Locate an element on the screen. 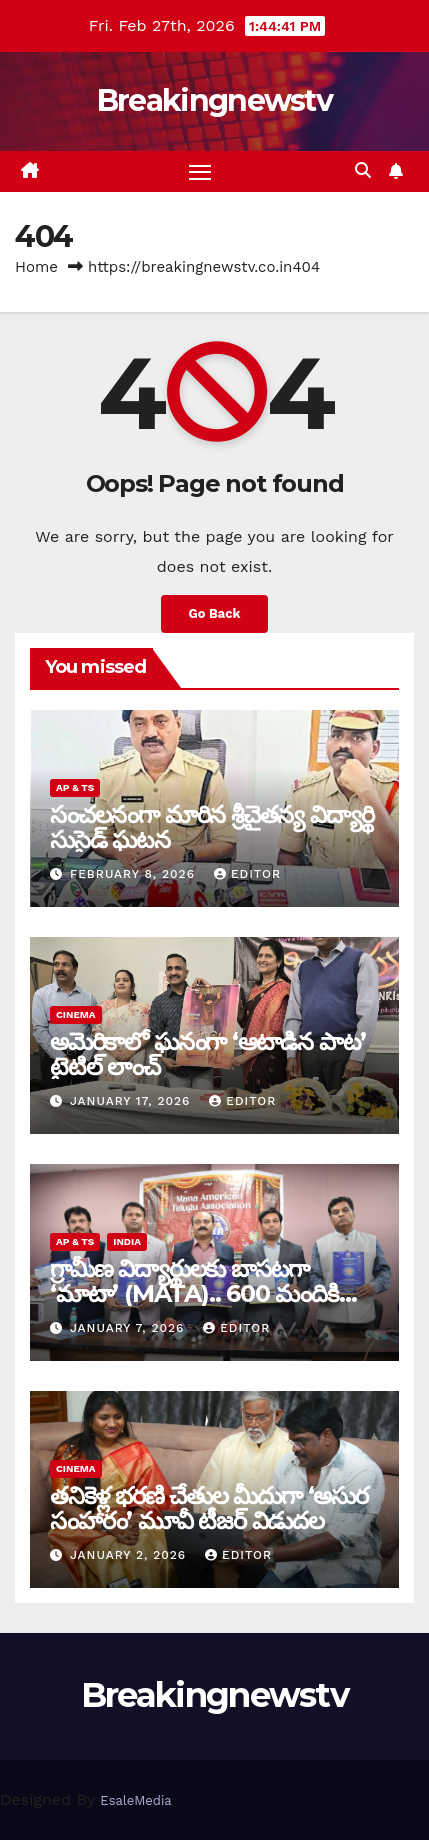 This screenshot has height=1840, width=429. తనికెళ్ల భరణి చేతుల మీదుగా ‘అసుర సంహారం’ మూవీ టీజర్ విడుదల is located at coordinates (209, 1508).